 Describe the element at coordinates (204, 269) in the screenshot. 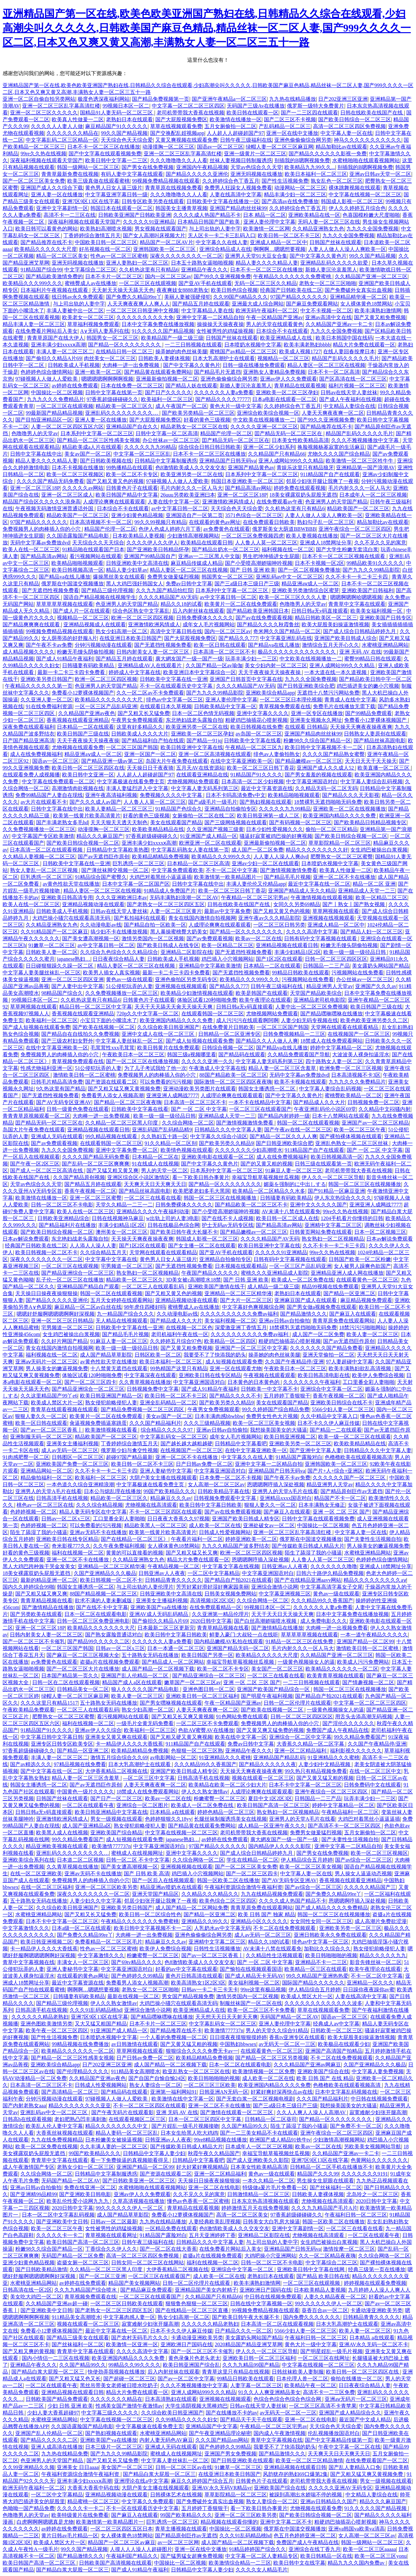

I see `亚洲精品午夜久久久` at that location.